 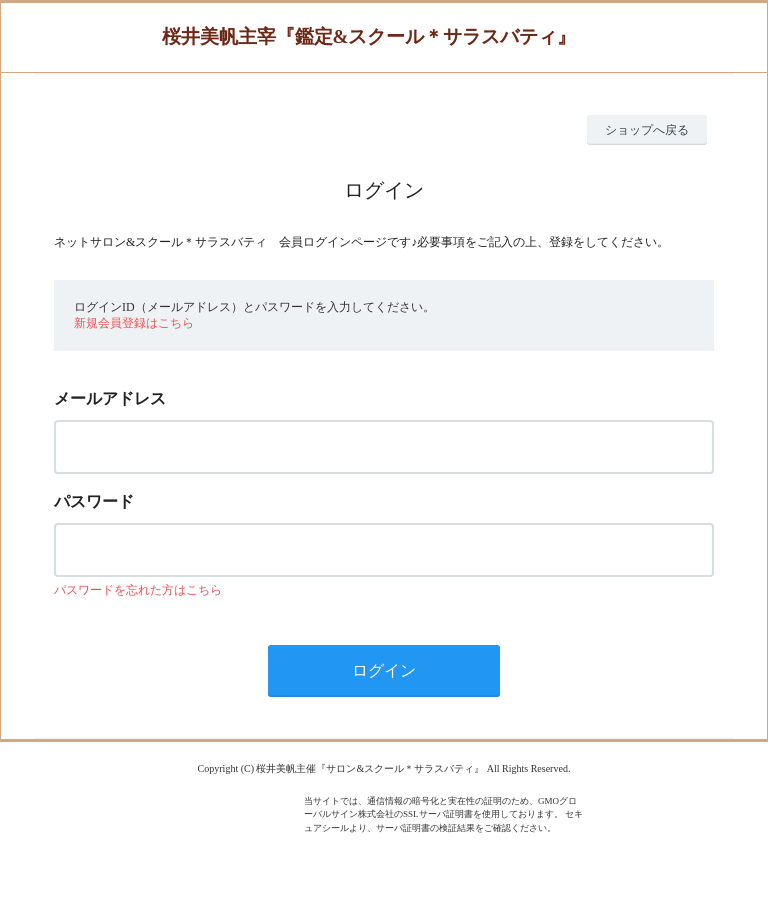 I want to click on メールアドレス, so click(x=110, y=398).